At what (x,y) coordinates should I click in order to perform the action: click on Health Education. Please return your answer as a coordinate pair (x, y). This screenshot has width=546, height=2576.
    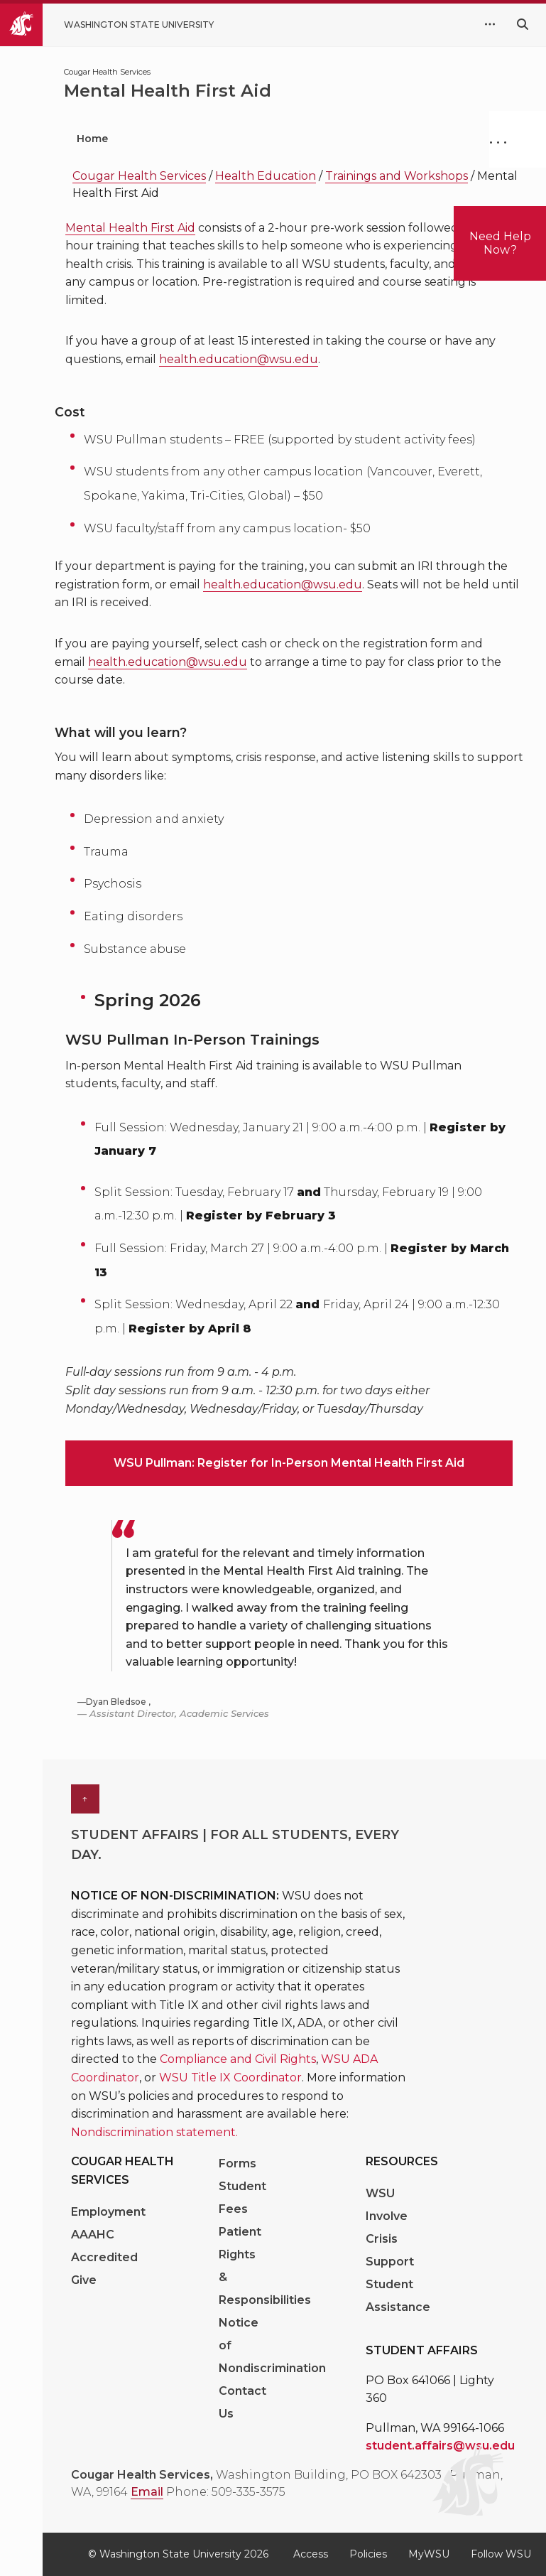
    Looking at the image, I should click on (265, 176).